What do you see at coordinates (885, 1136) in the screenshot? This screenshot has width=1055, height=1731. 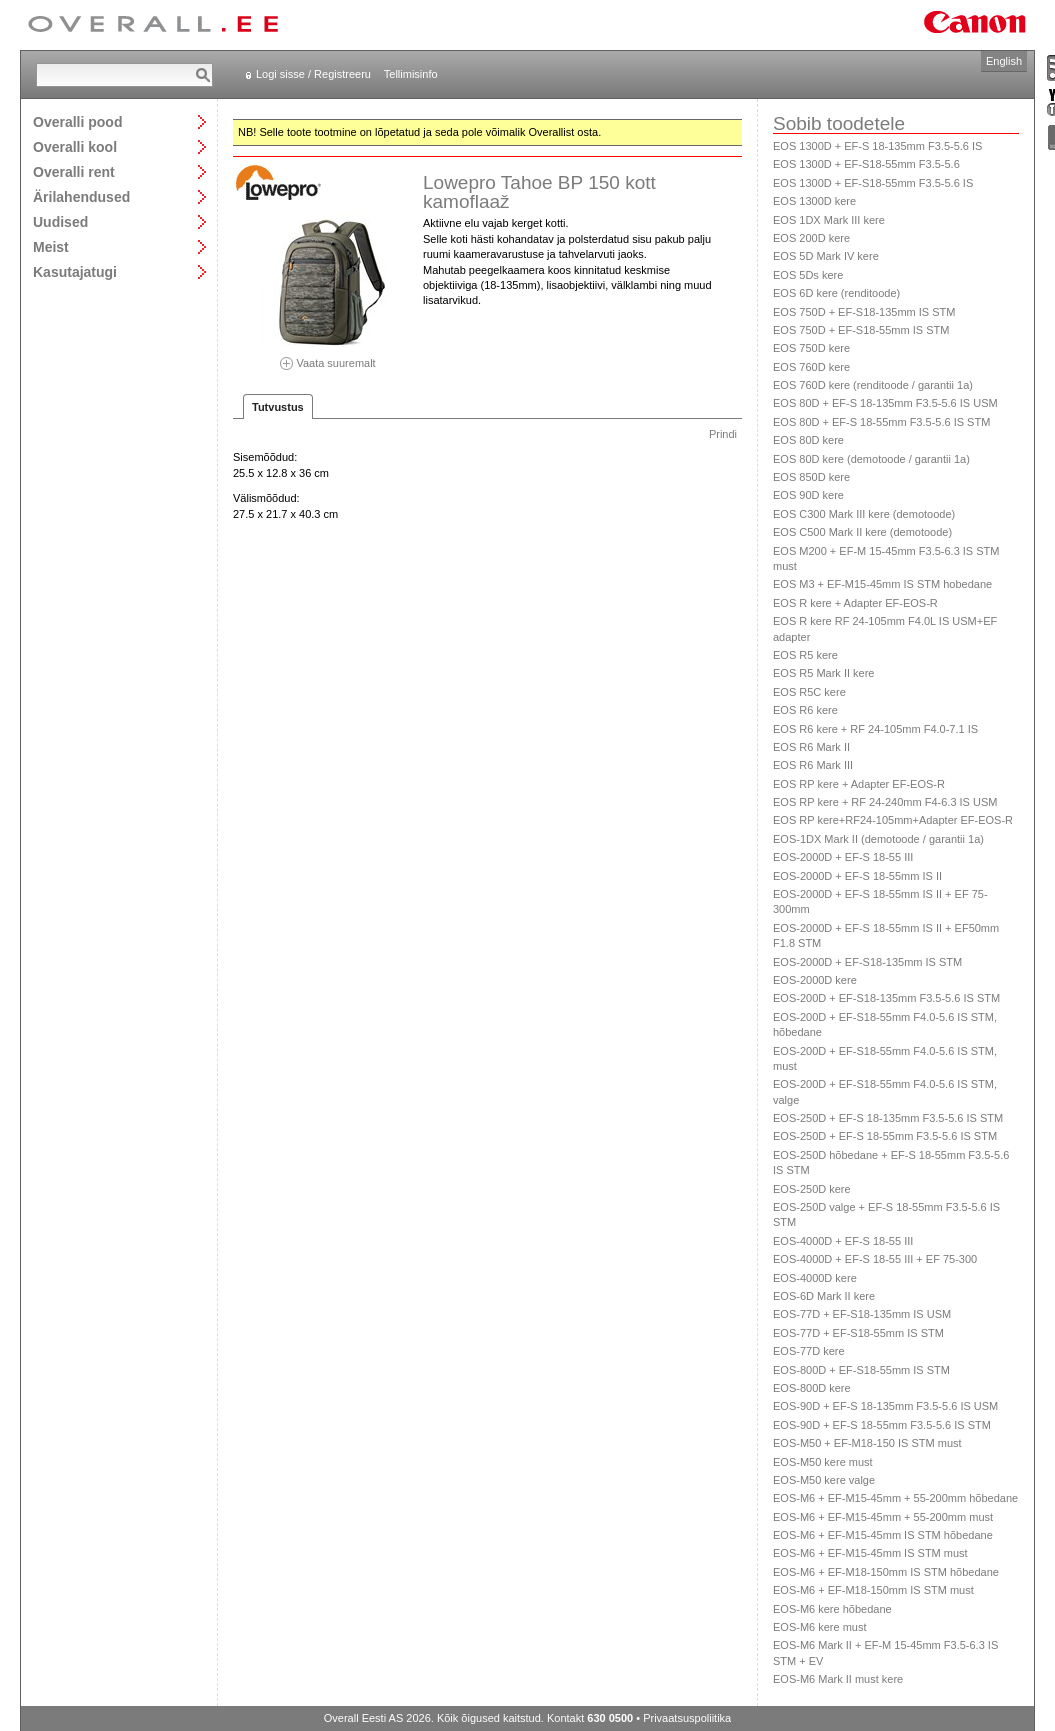 I see `EOS-250D + EF-S 18-55mm F3.5-5.6 IS STM` at bounding box center [885, 1136].